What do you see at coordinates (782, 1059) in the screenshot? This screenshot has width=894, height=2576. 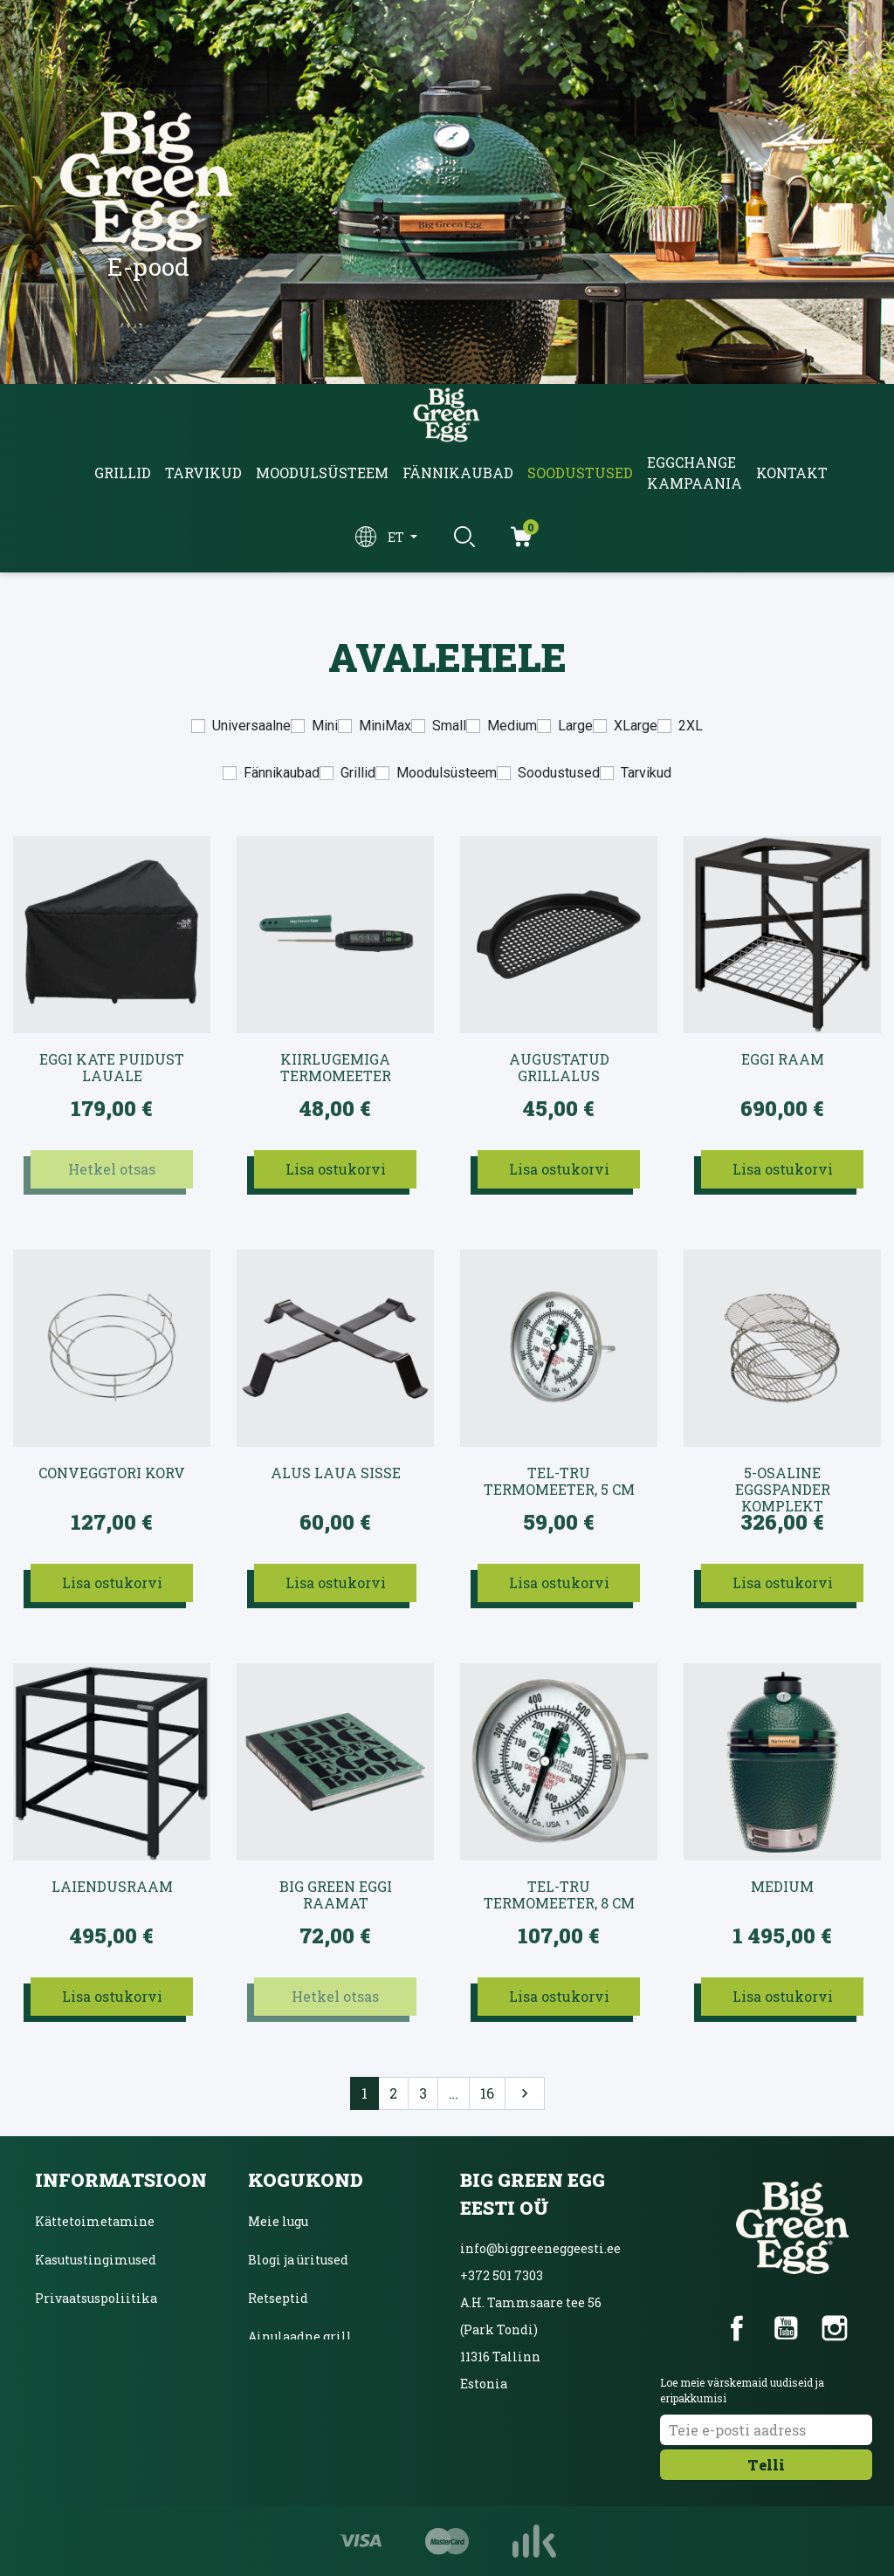 I see `EGGi raam` at bounding box center [782, 1059].